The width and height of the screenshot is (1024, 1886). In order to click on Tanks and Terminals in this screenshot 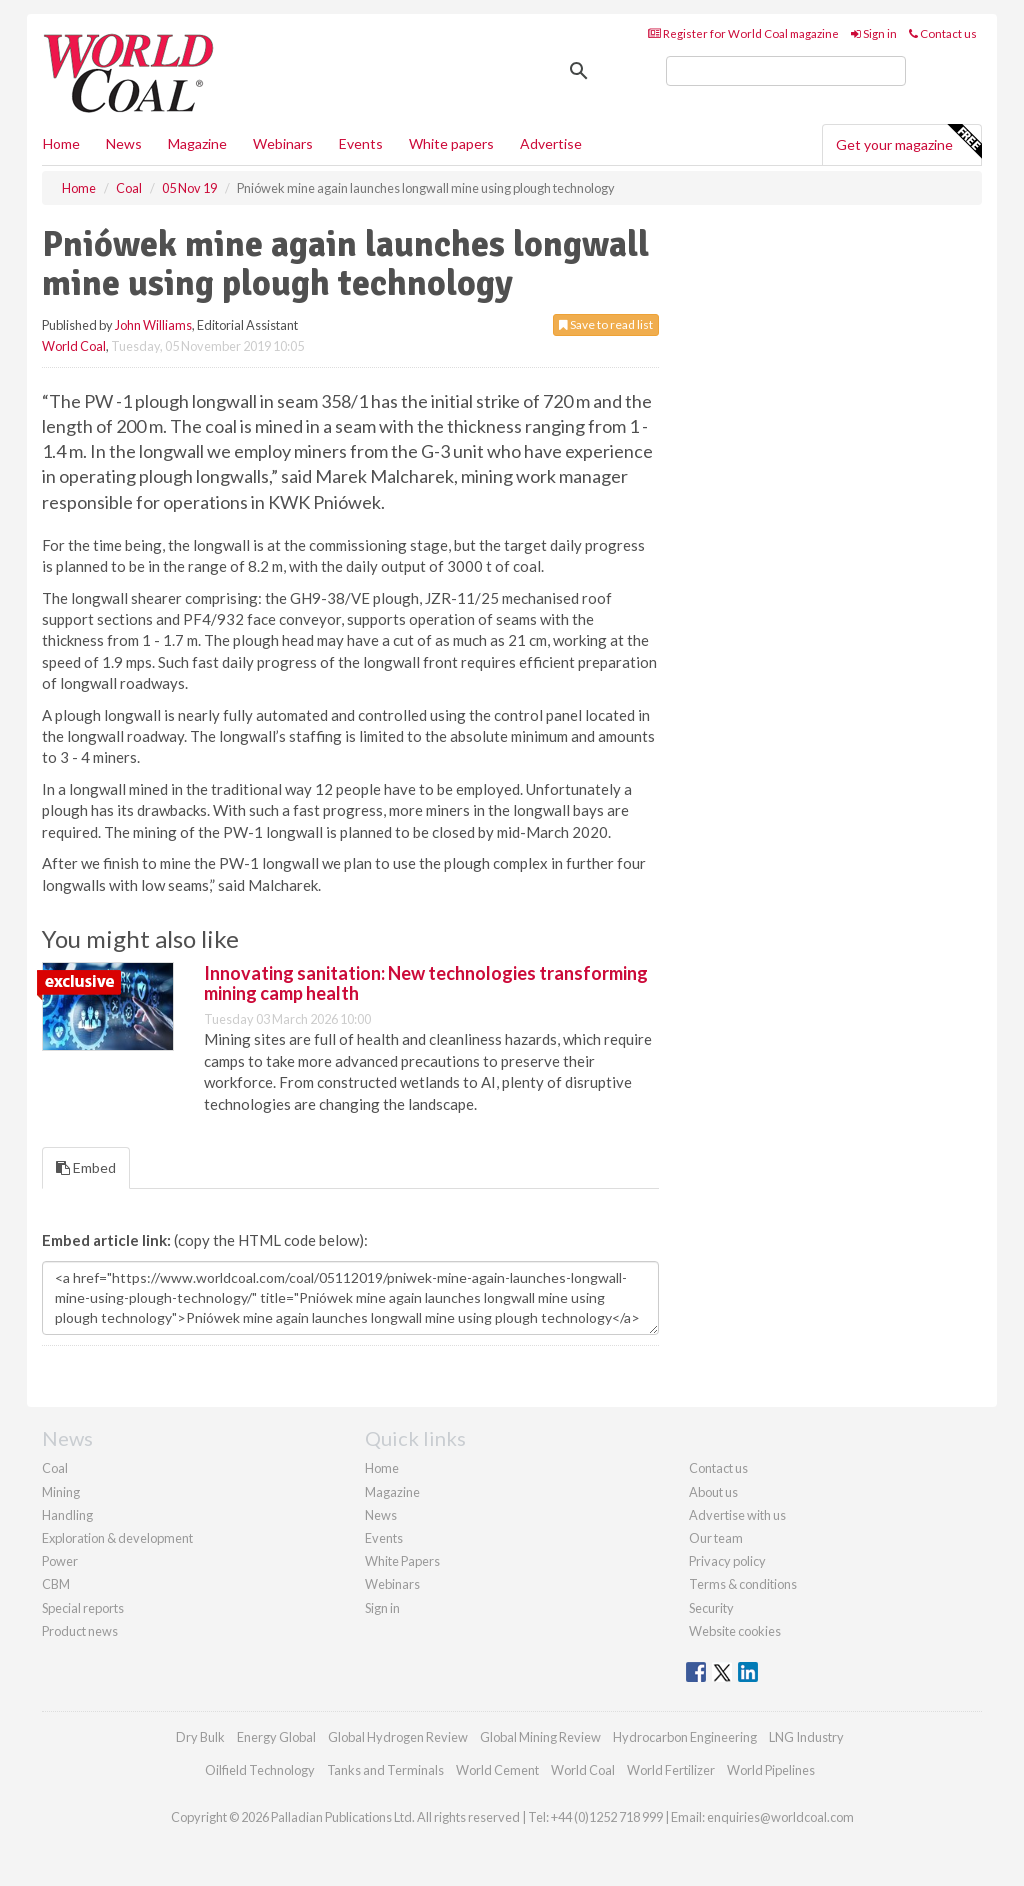, I will do `click(385, 1770)`.